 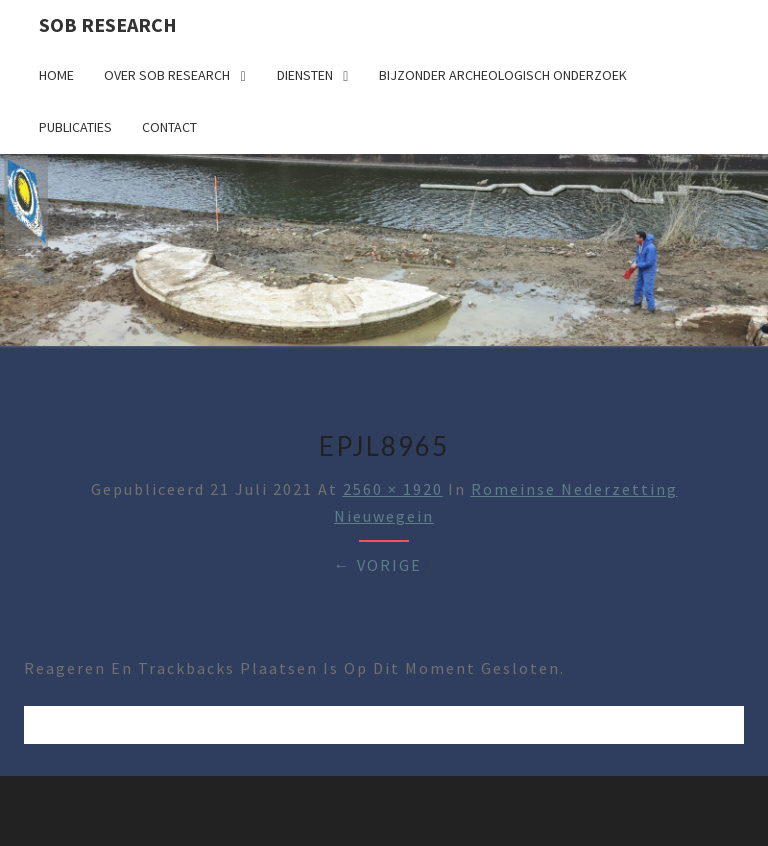 What do you see at coordinates (108, 24) in the screenshot?
I see `SOB Research` at bounding box center [108, 24].